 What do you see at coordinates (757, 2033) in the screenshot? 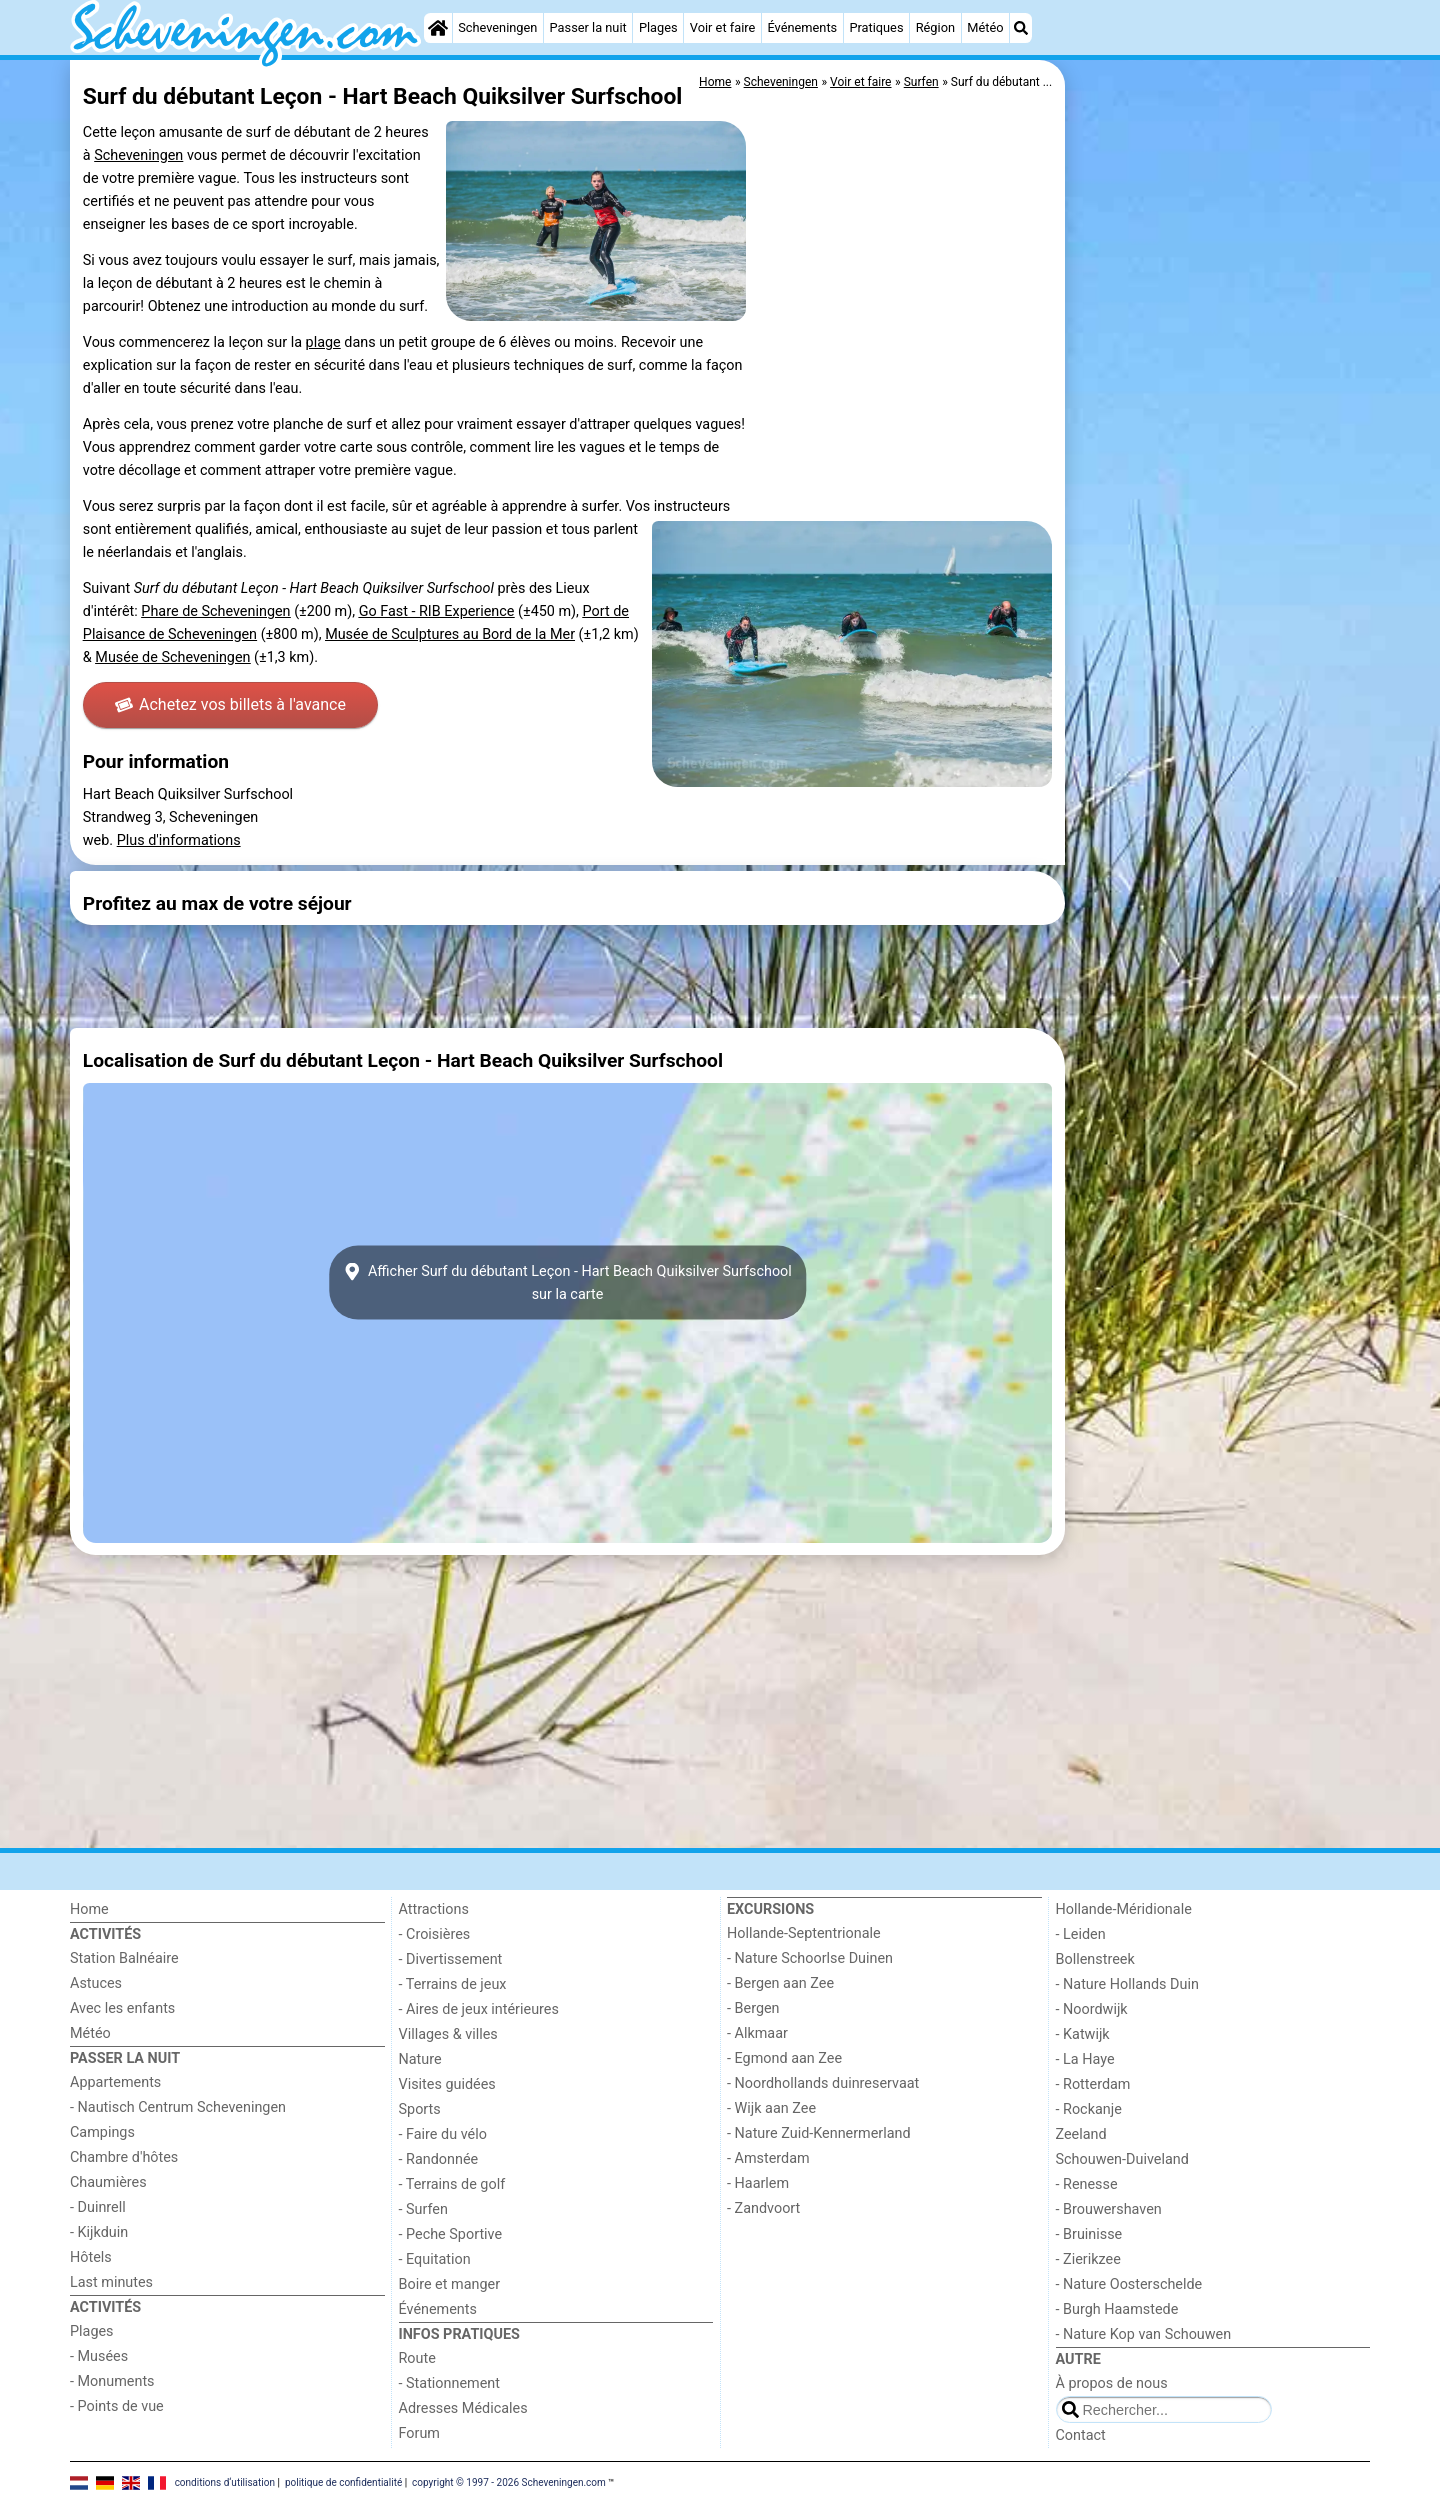
I see `- Alkmaar` at bounding box center [757, 2033].